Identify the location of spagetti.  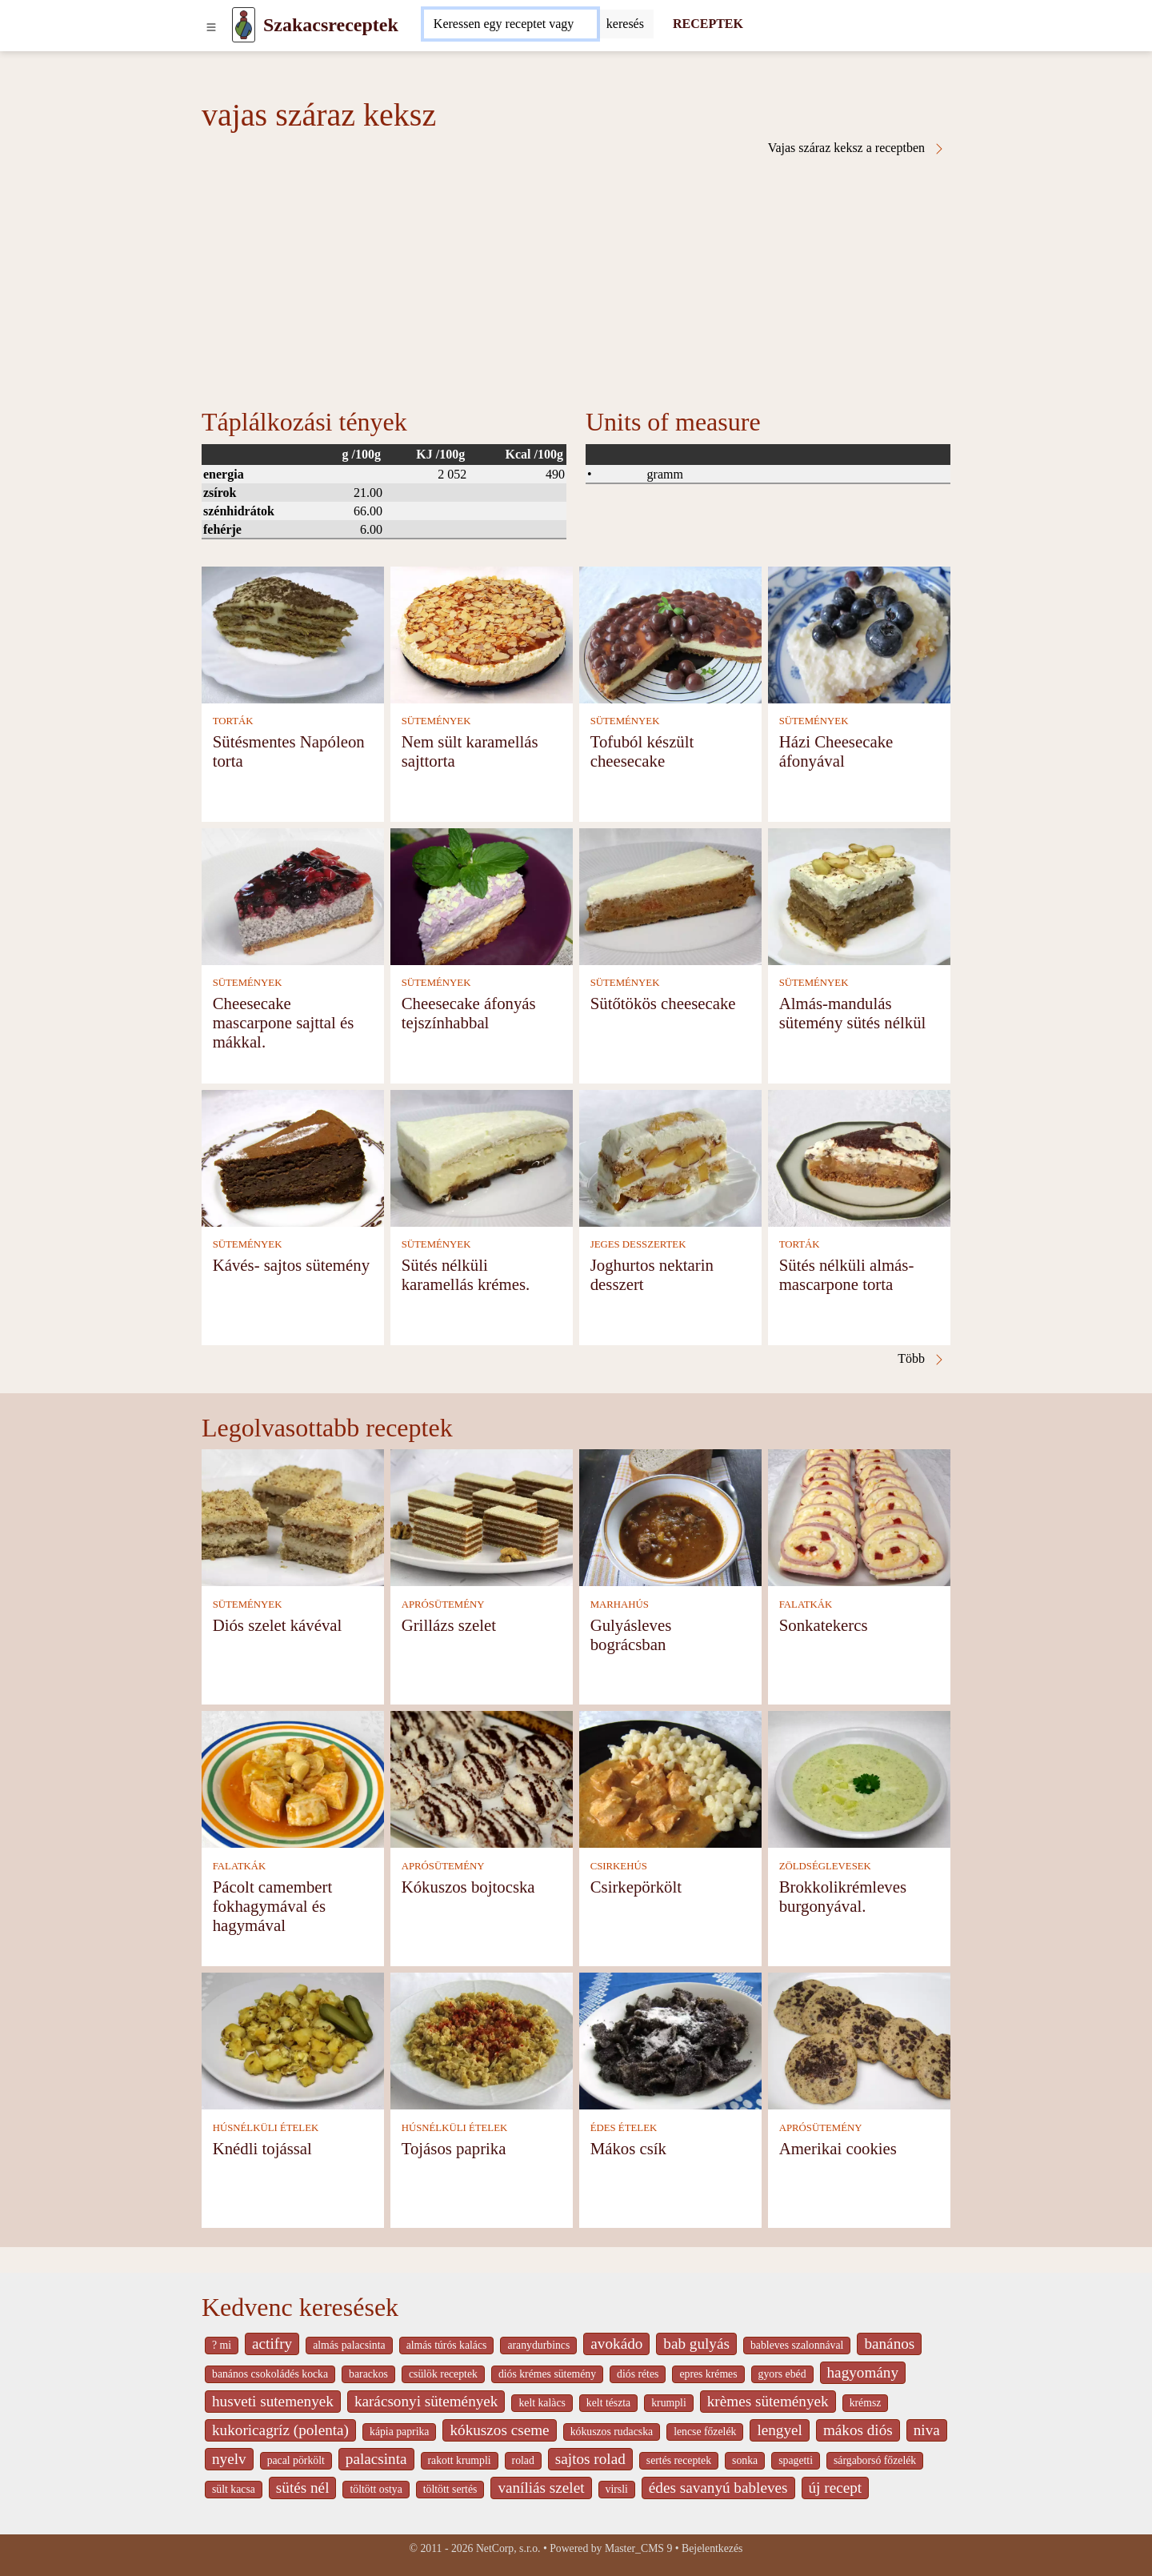
(795, 2460).